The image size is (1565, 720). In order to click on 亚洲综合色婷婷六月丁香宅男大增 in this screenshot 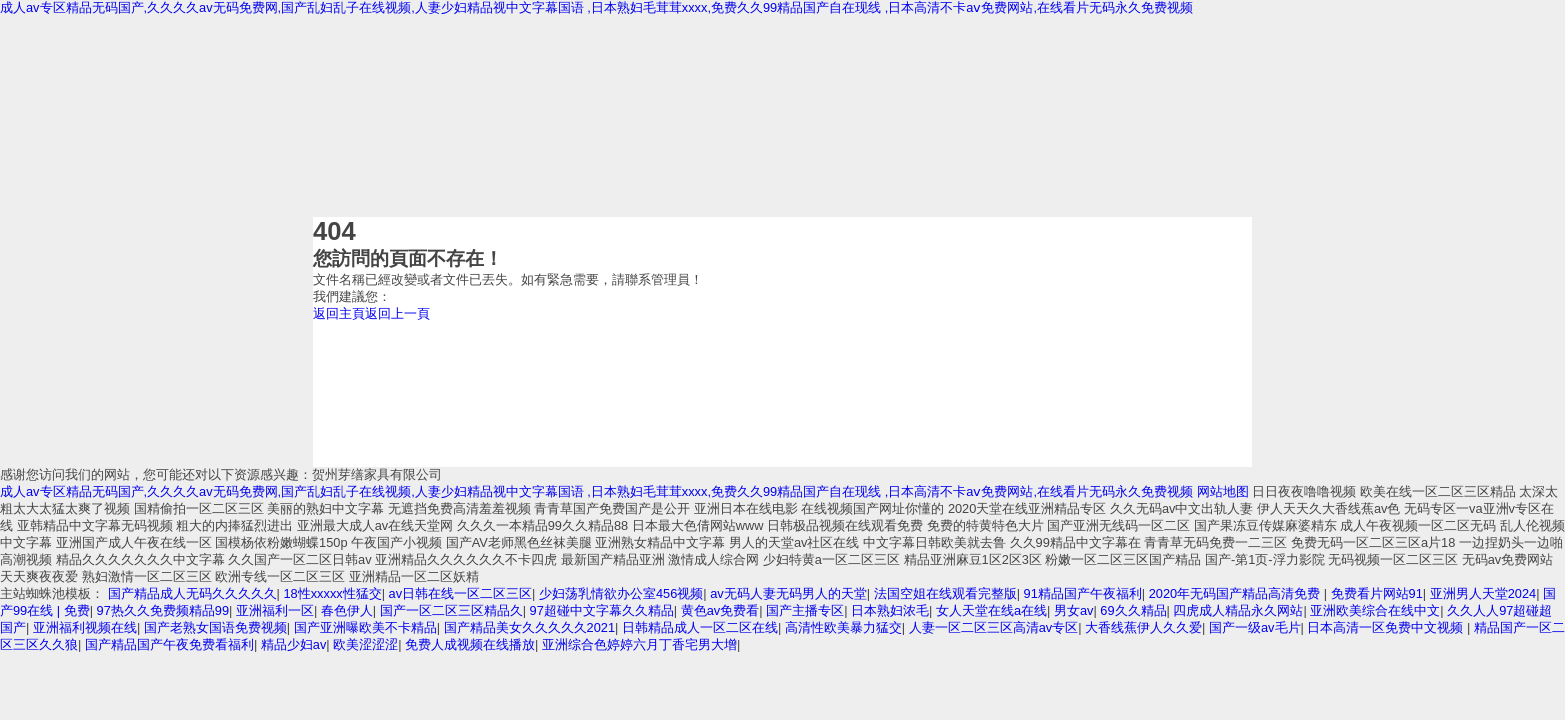, I will do `click(639, 644)`.